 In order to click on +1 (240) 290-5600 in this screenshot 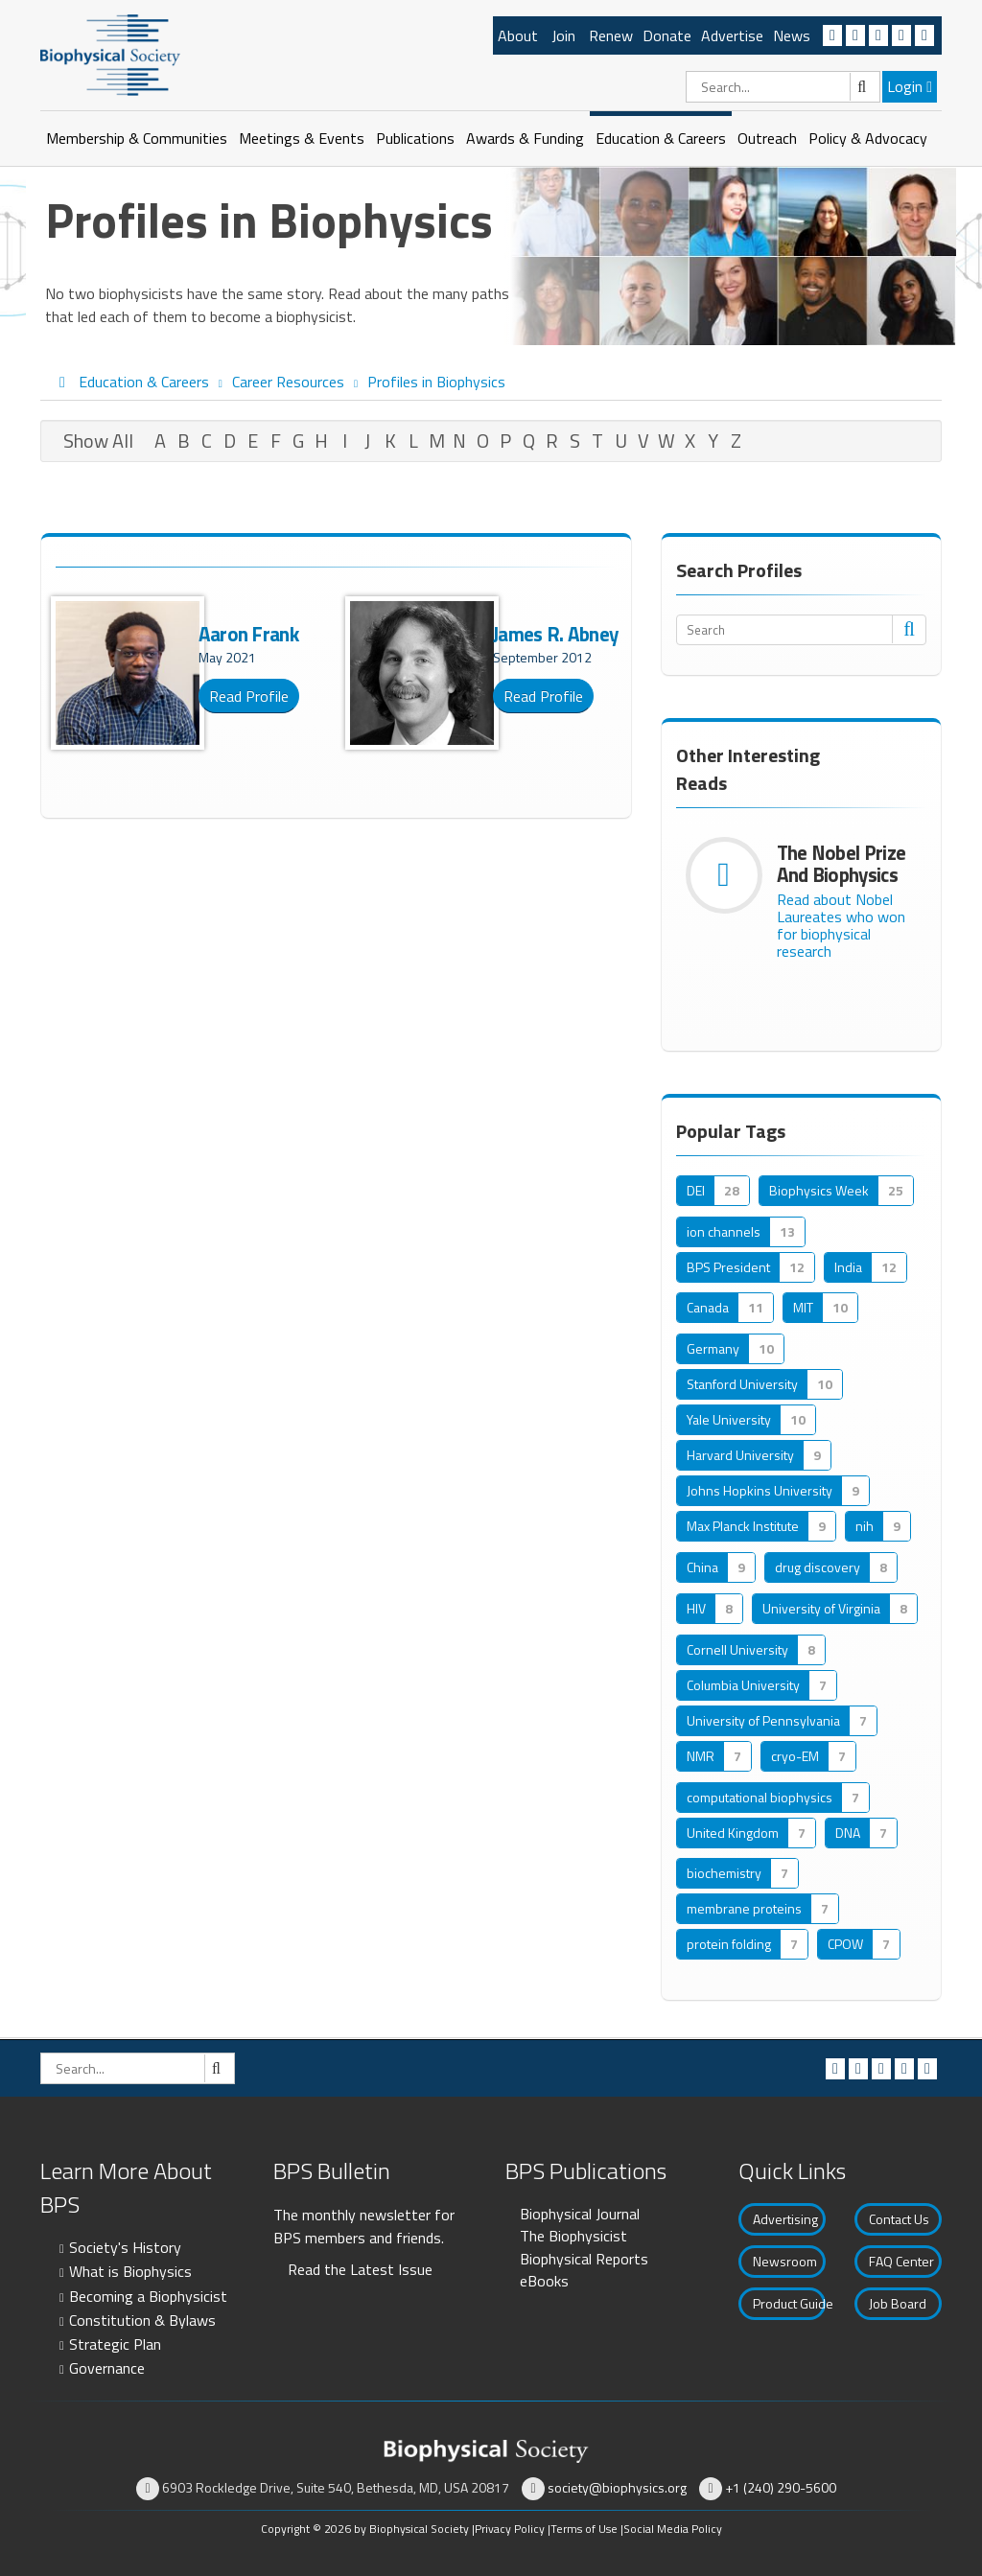, I will do `click(780, 2487)`.